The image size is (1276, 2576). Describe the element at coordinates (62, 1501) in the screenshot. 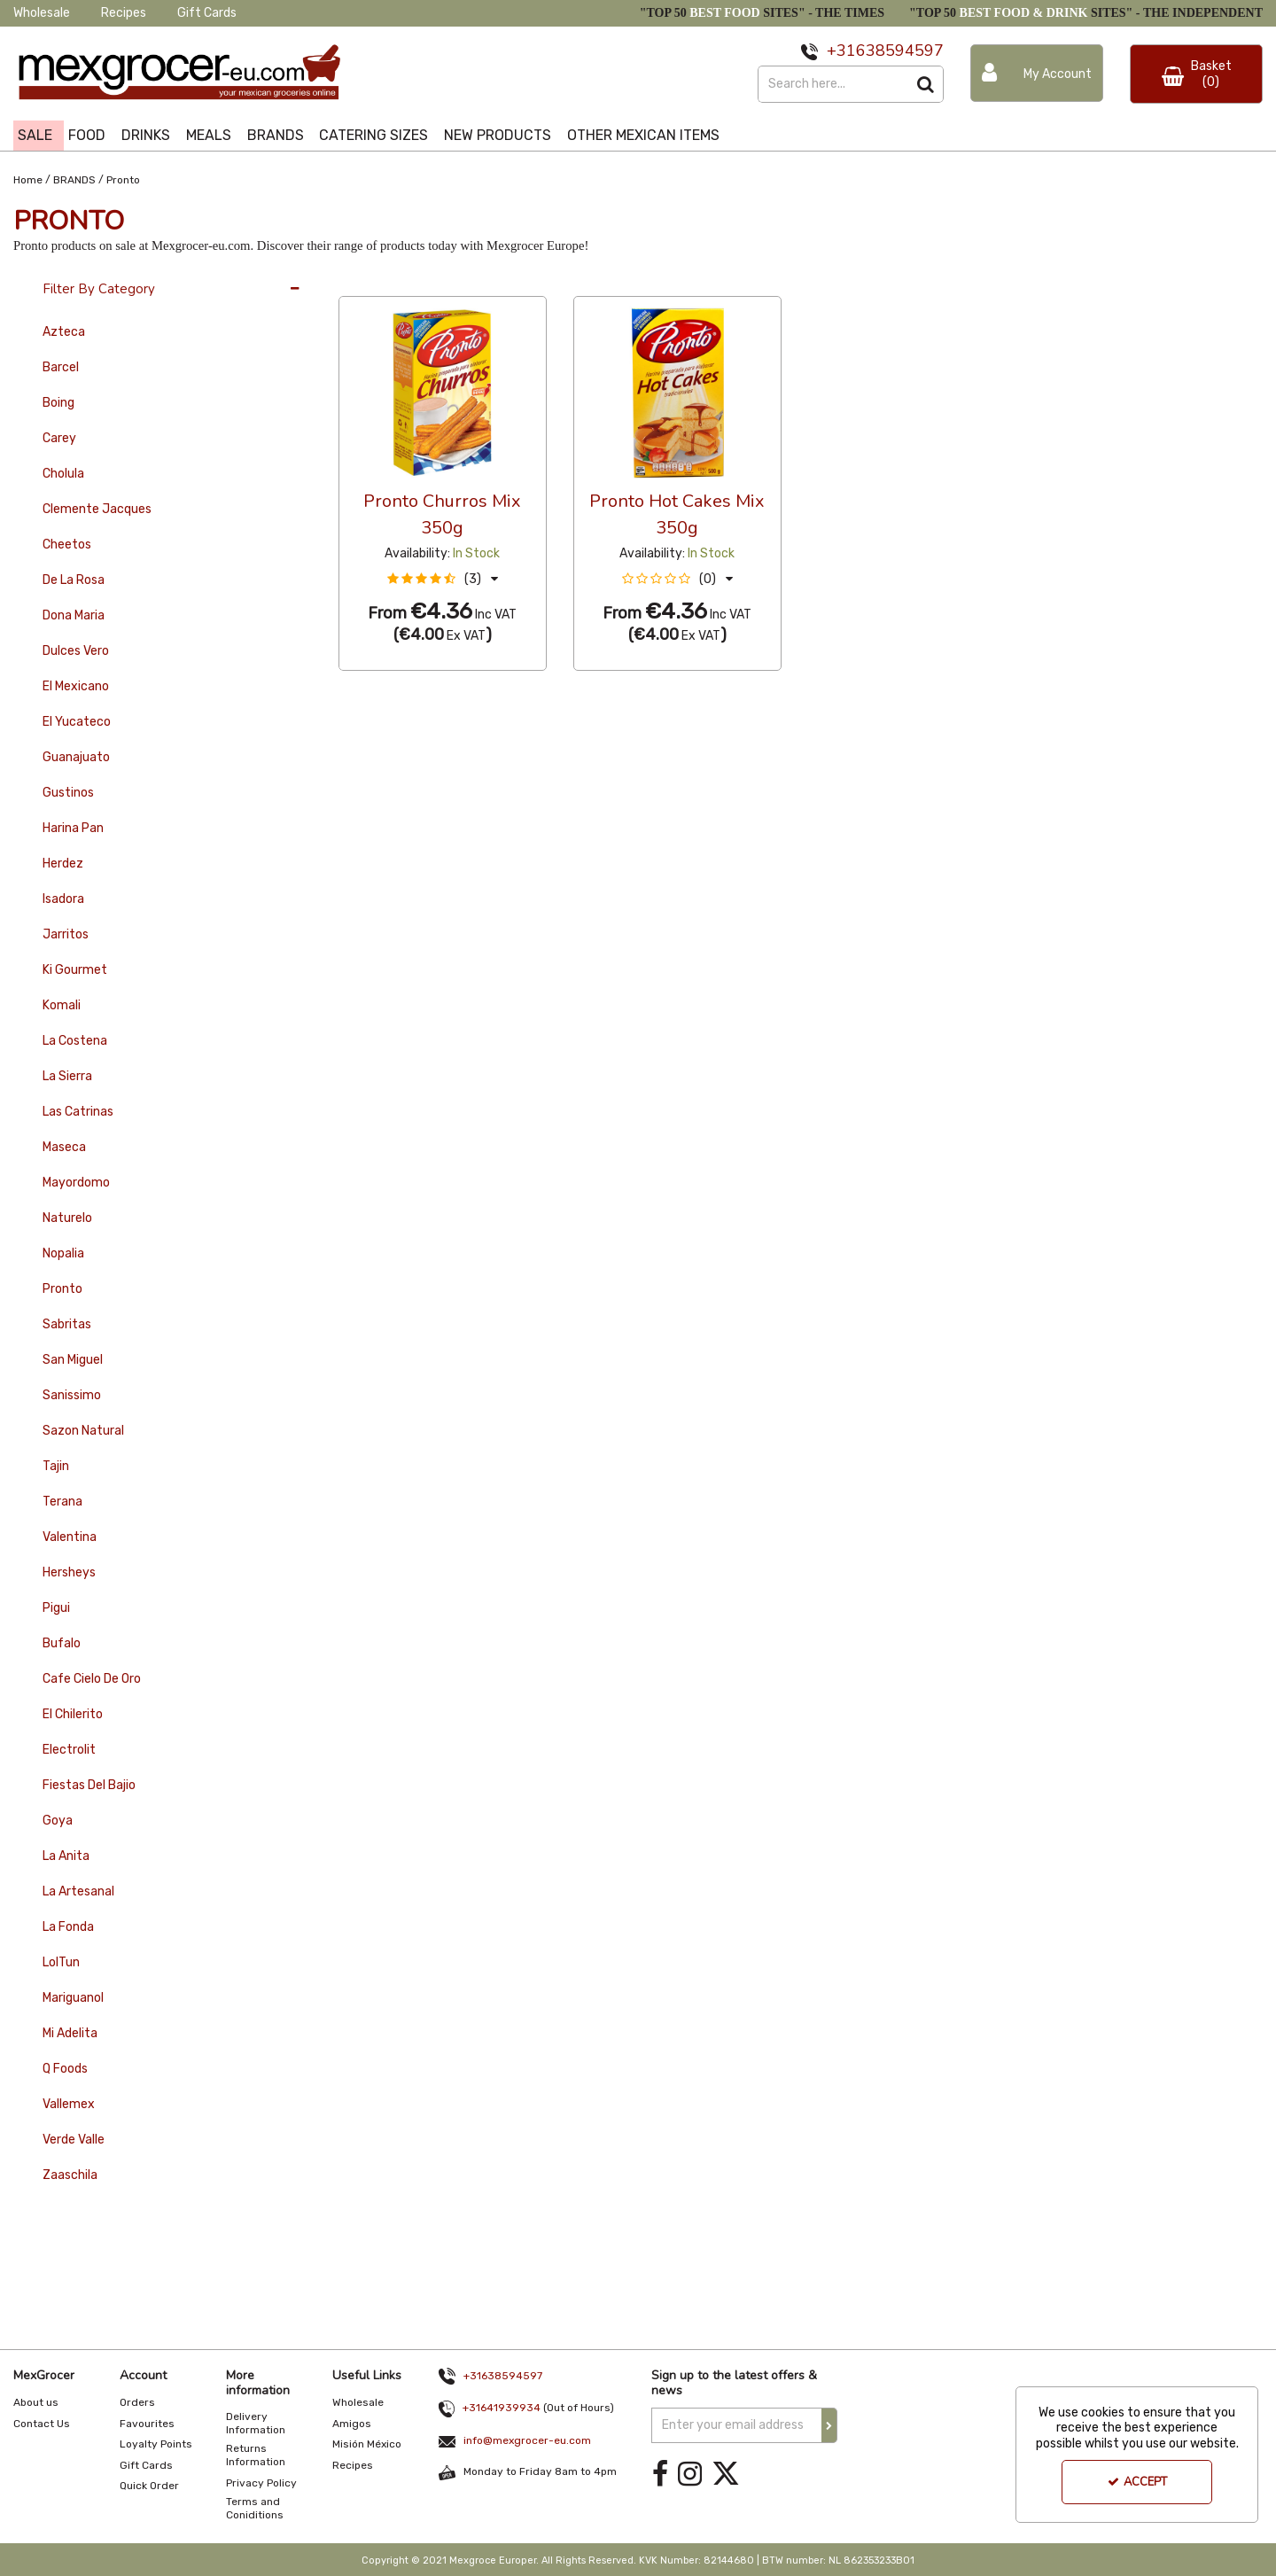

I see `Terana` at that location.